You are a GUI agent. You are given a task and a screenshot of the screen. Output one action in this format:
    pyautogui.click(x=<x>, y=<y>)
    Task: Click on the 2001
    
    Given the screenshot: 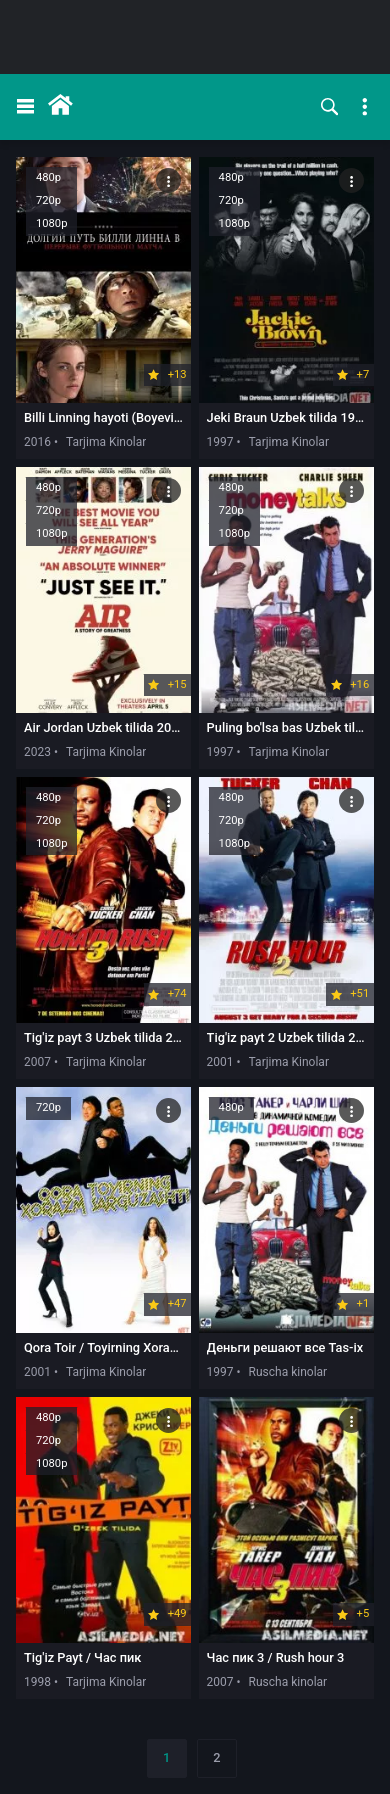 What is the action you would take?
    pyautogui.click(x=220, y=1062)
    